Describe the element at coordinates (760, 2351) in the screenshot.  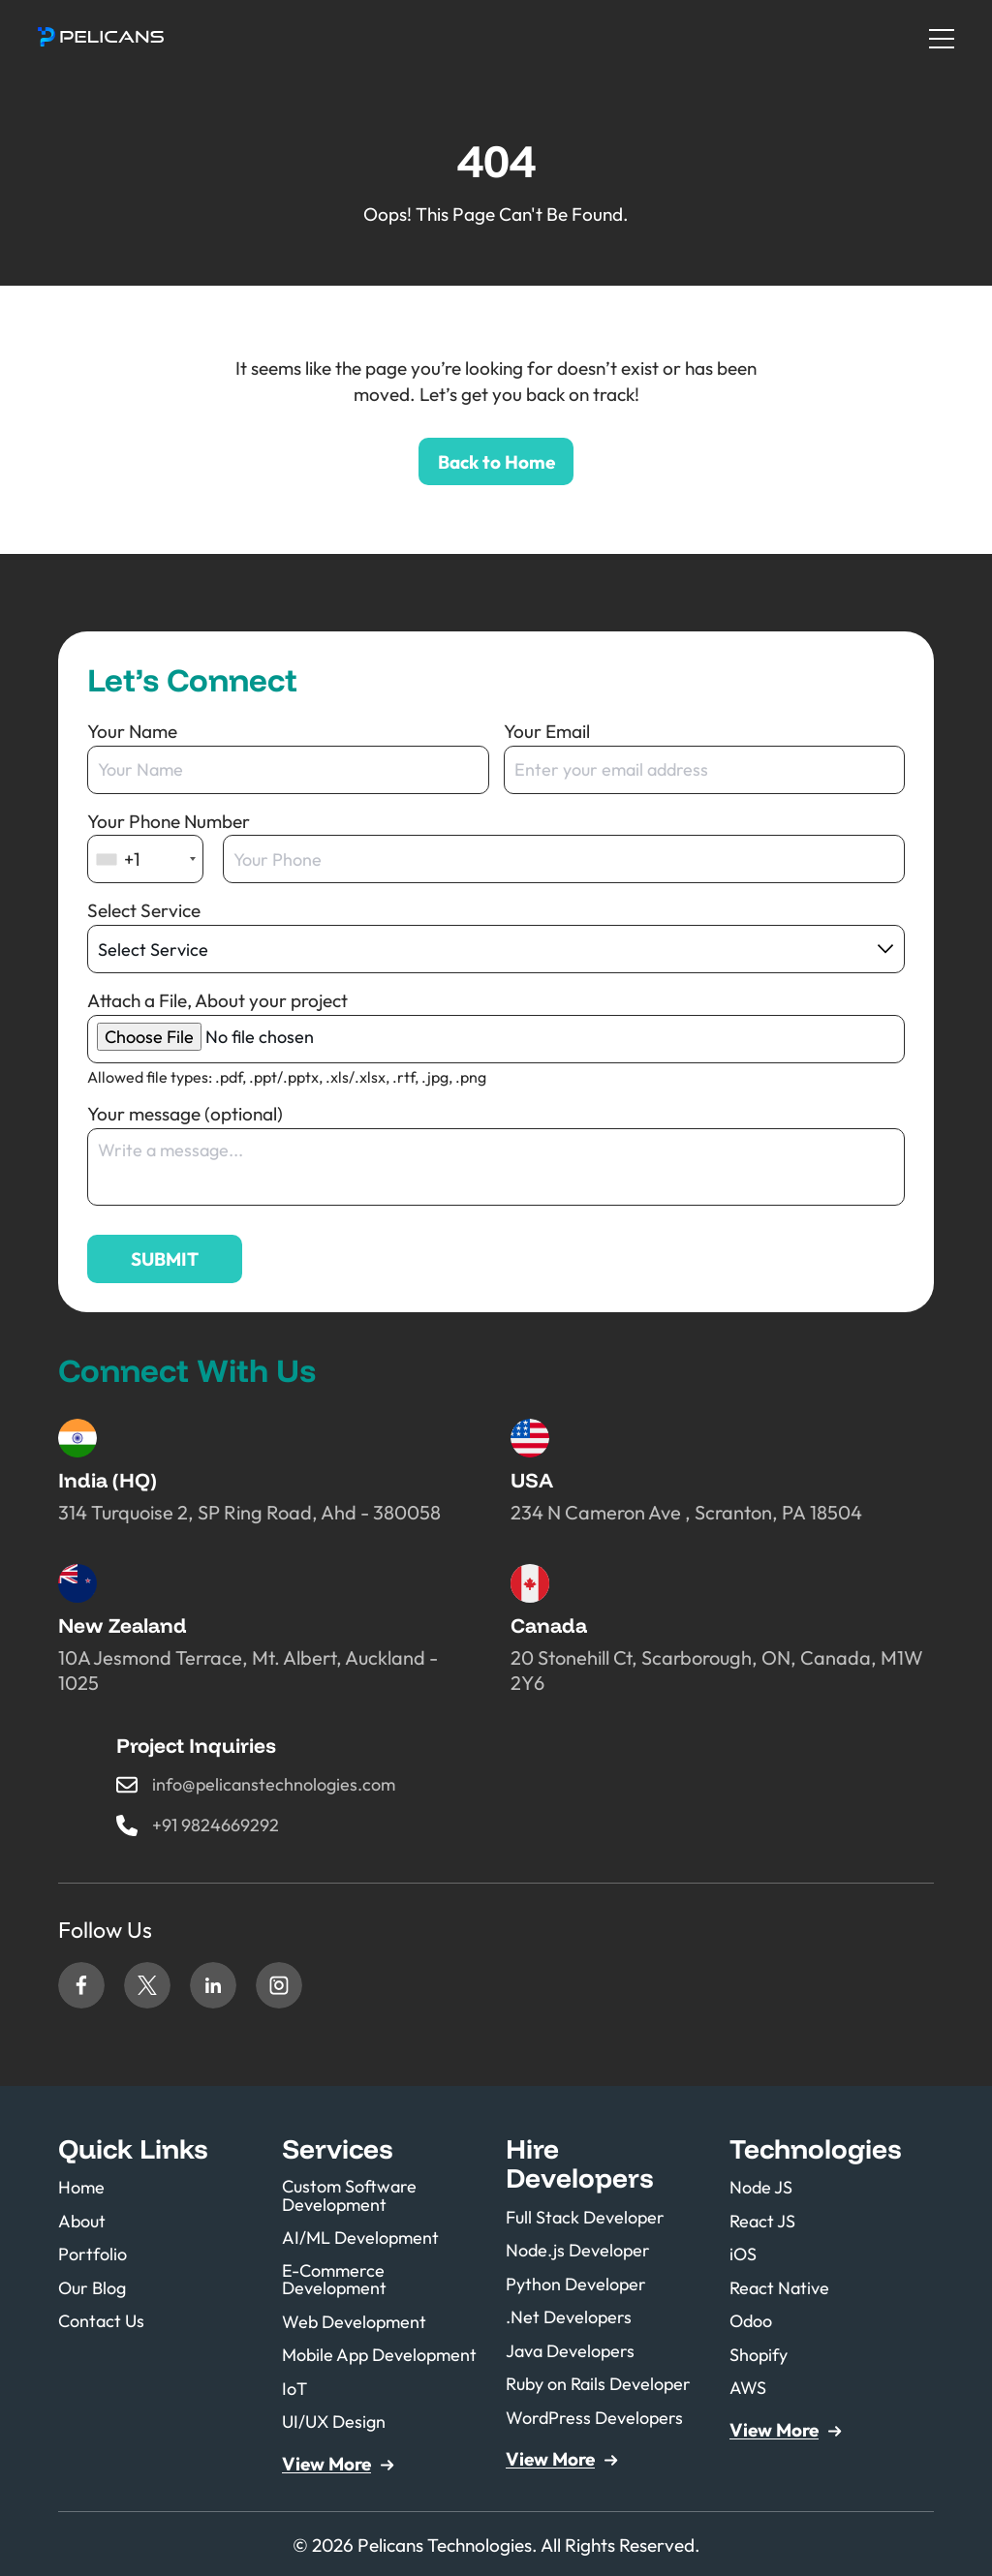
I see `Shopify` at that location.